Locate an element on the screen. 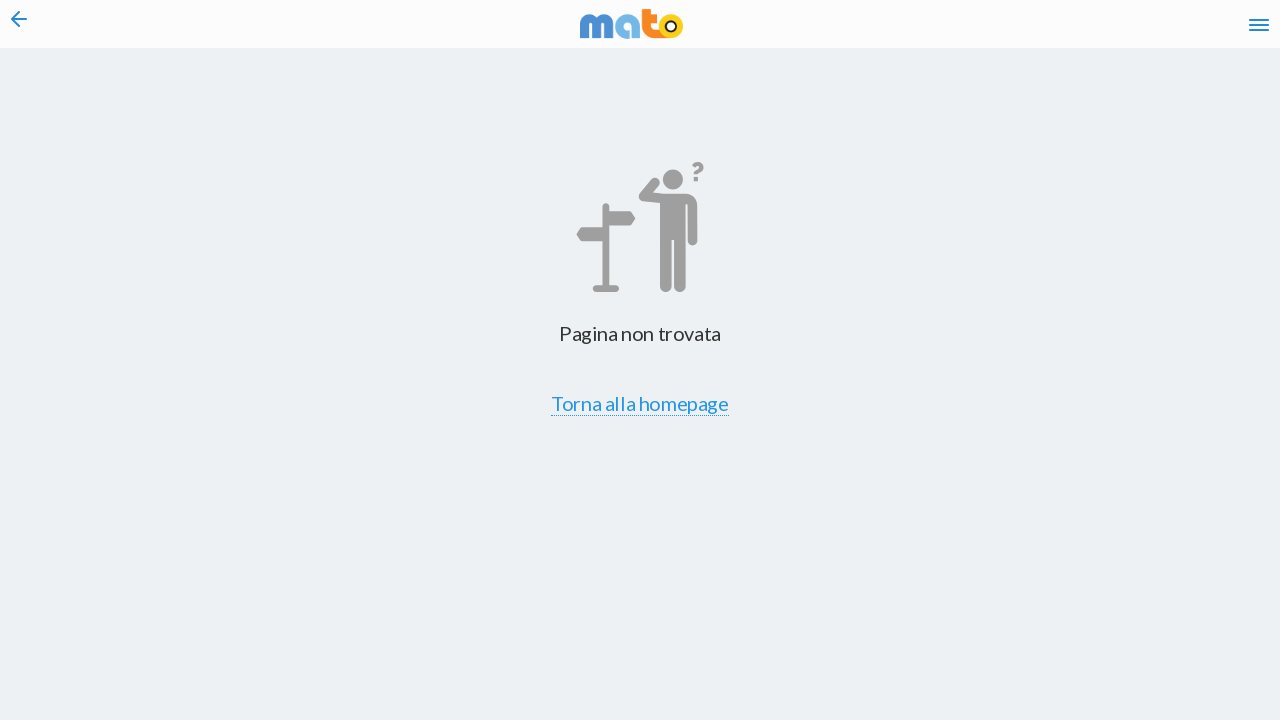  en is located at coordinates (1008, 30).